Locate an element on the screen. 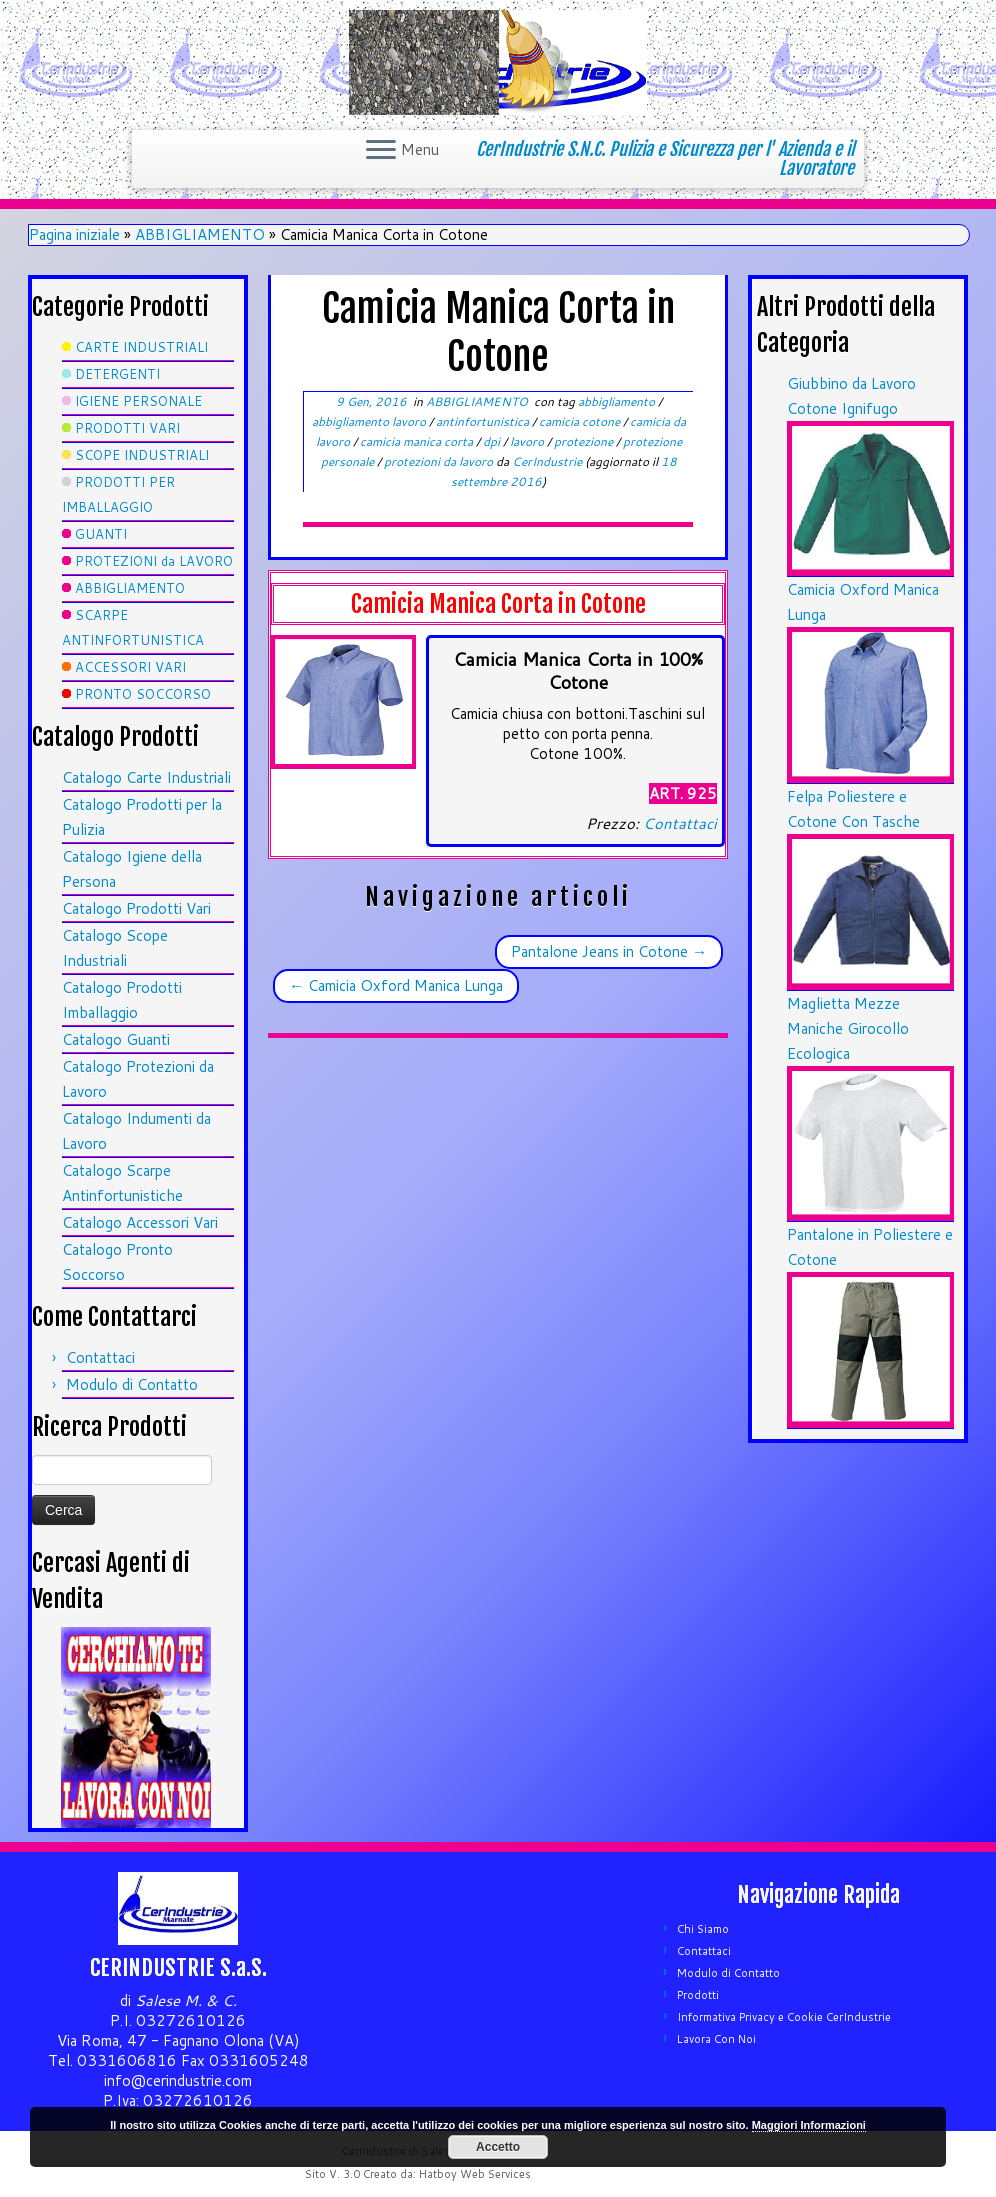  Chi Siamo is located at coordinates (703, 1929).